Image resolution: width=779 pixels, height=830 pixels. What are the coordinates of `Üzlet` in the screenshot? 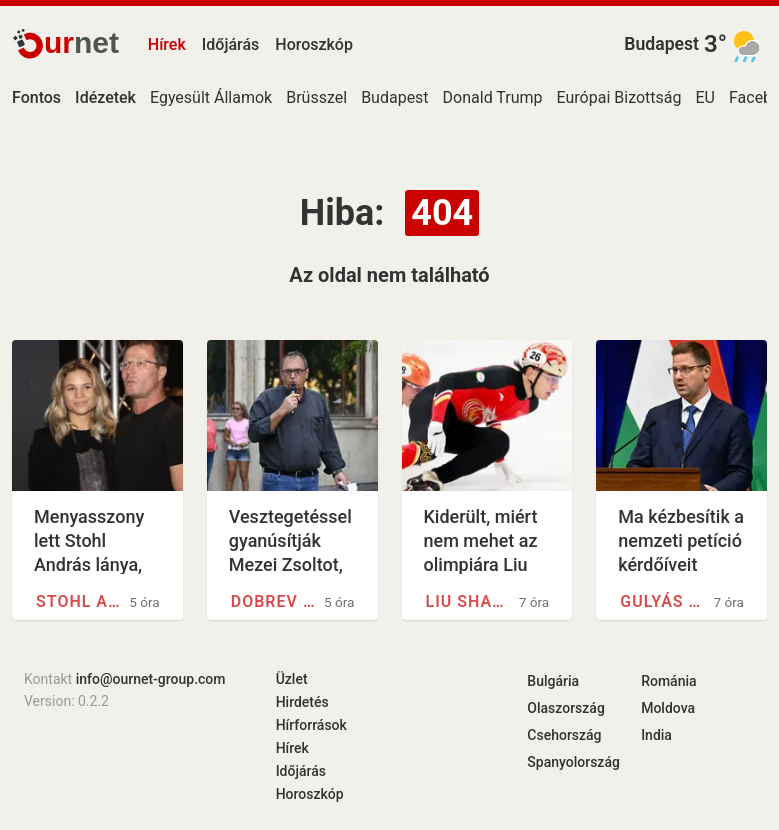 It's located at (292, 679).